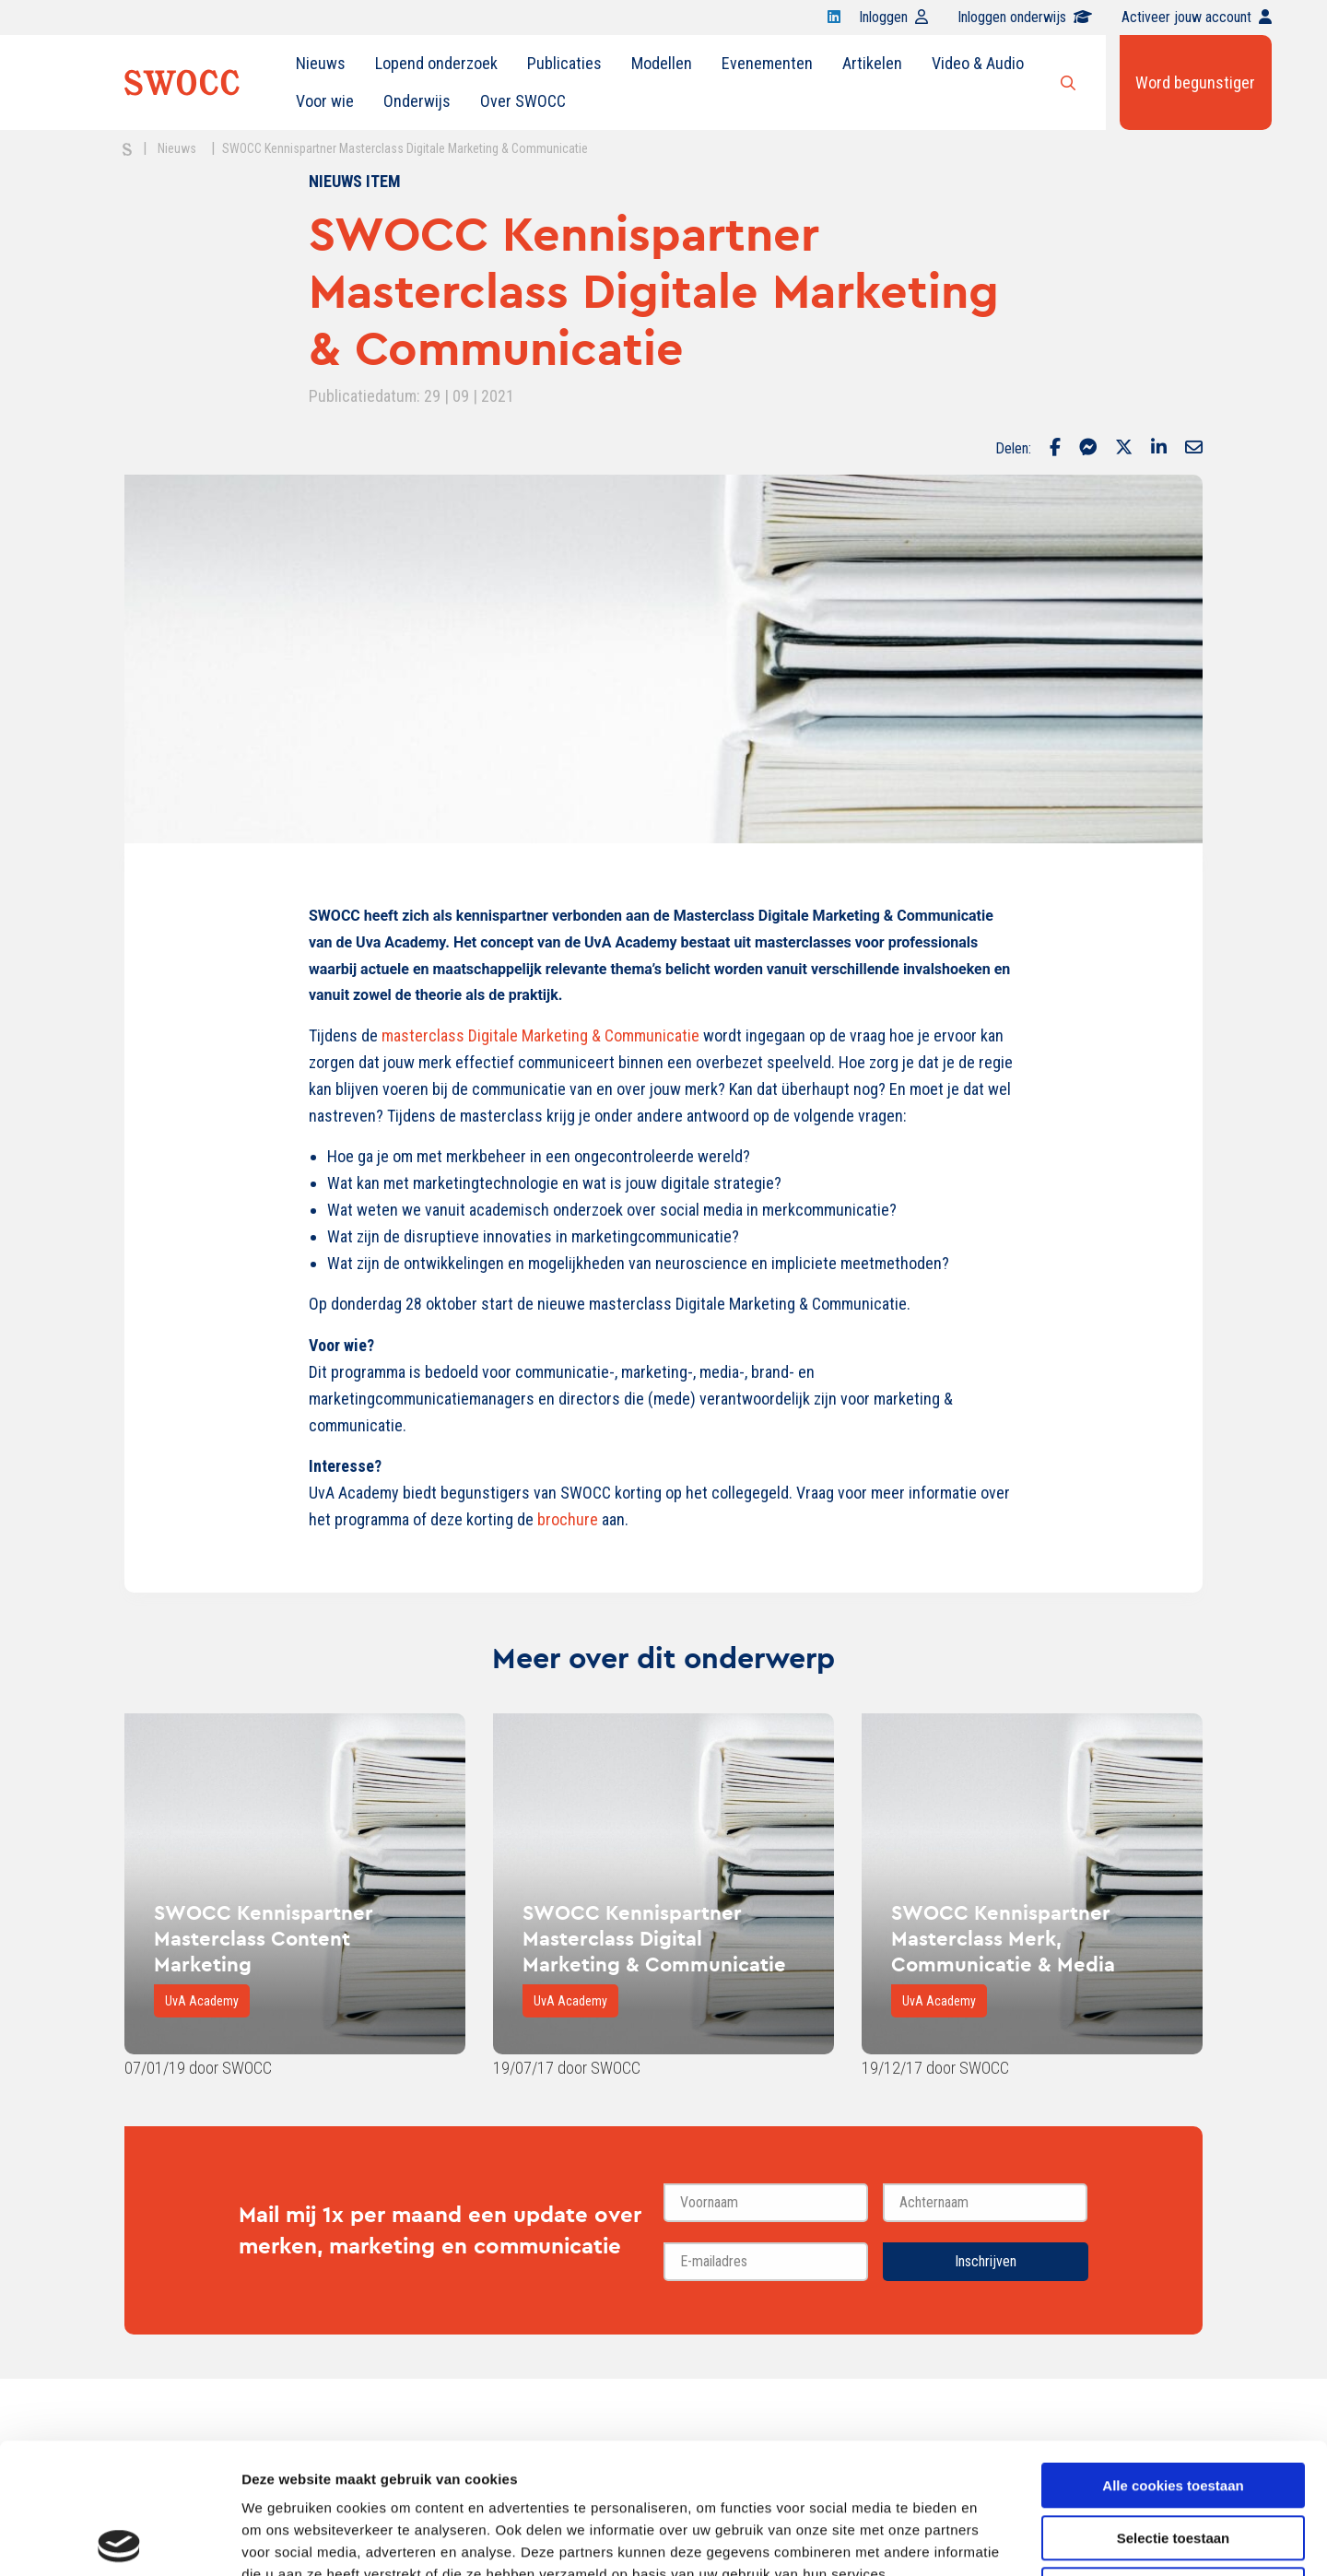 This screenshot has width=1327, height=2576. What do you see at coordinates (1055, 449) in the screenshot?
I see `[Delen via Facebook]` at bounding box center [1055, 449].